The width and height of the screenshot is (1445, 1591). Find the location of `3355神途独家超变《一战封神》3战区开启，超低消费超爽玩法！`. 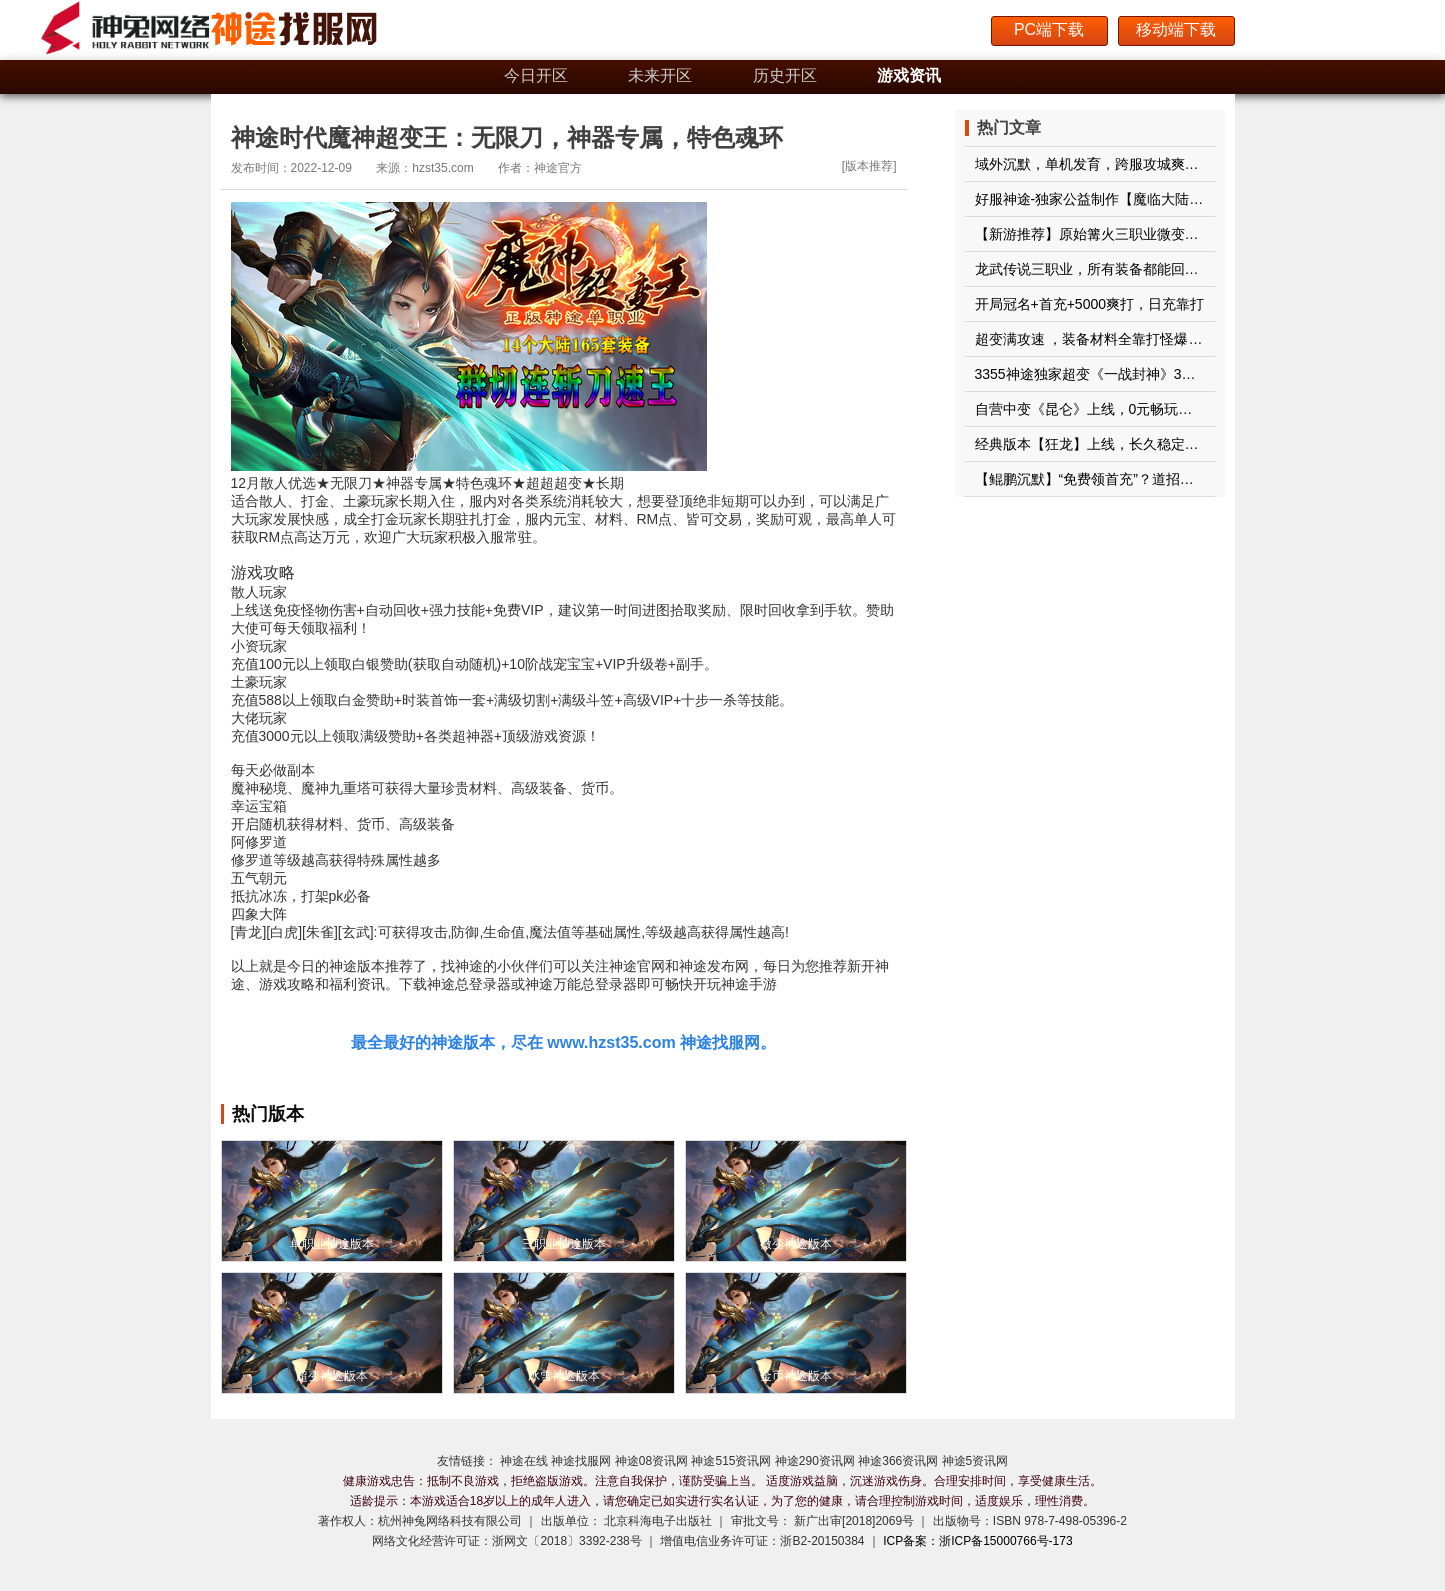

3355神途独家超变《一战封神》3战区开启，超低消费超爽玩法！ is located at coordinates (1176, 374).